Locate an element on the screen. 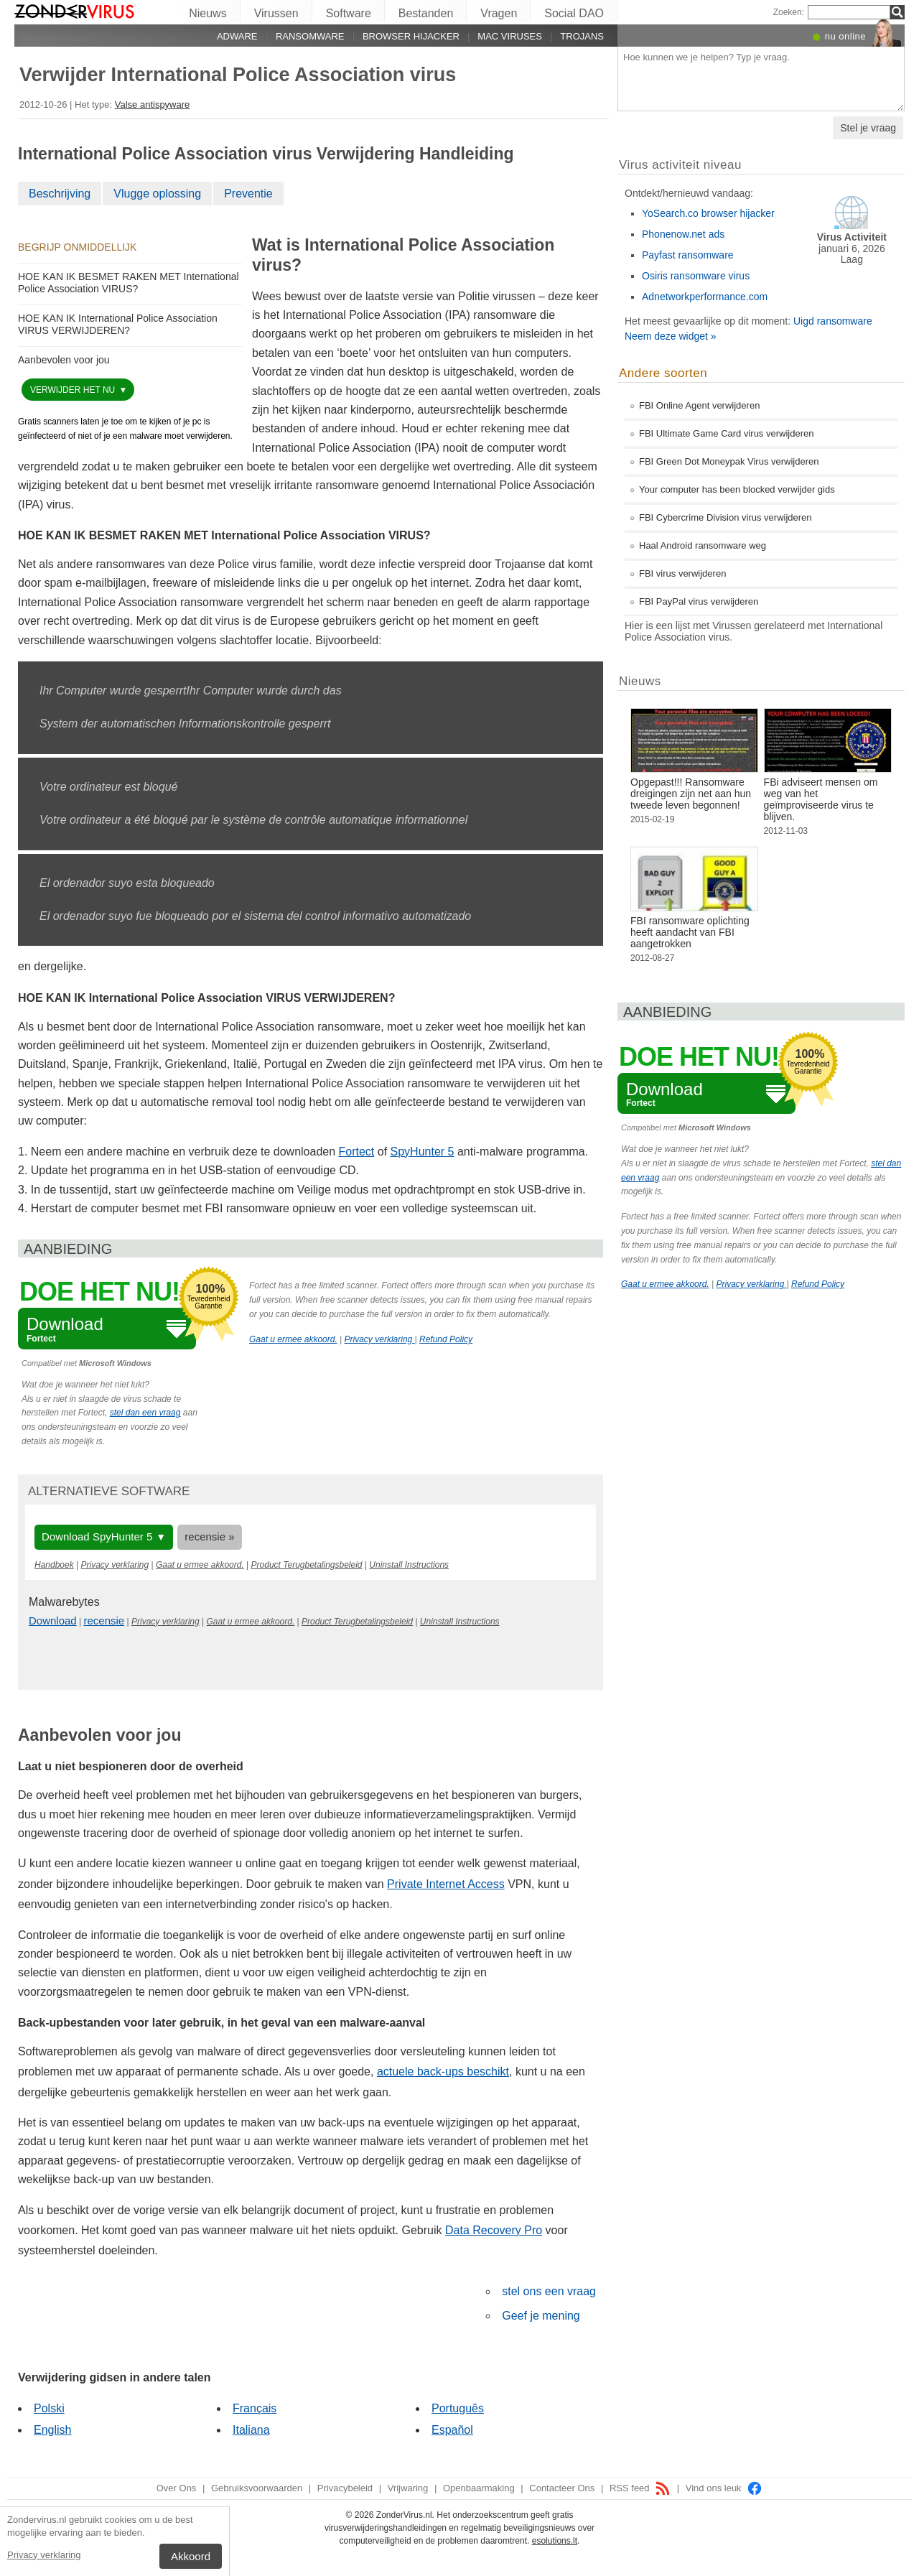 The width and height of the screenshot is (919, 2576). recensie » is located at coordinates (209, 1536).